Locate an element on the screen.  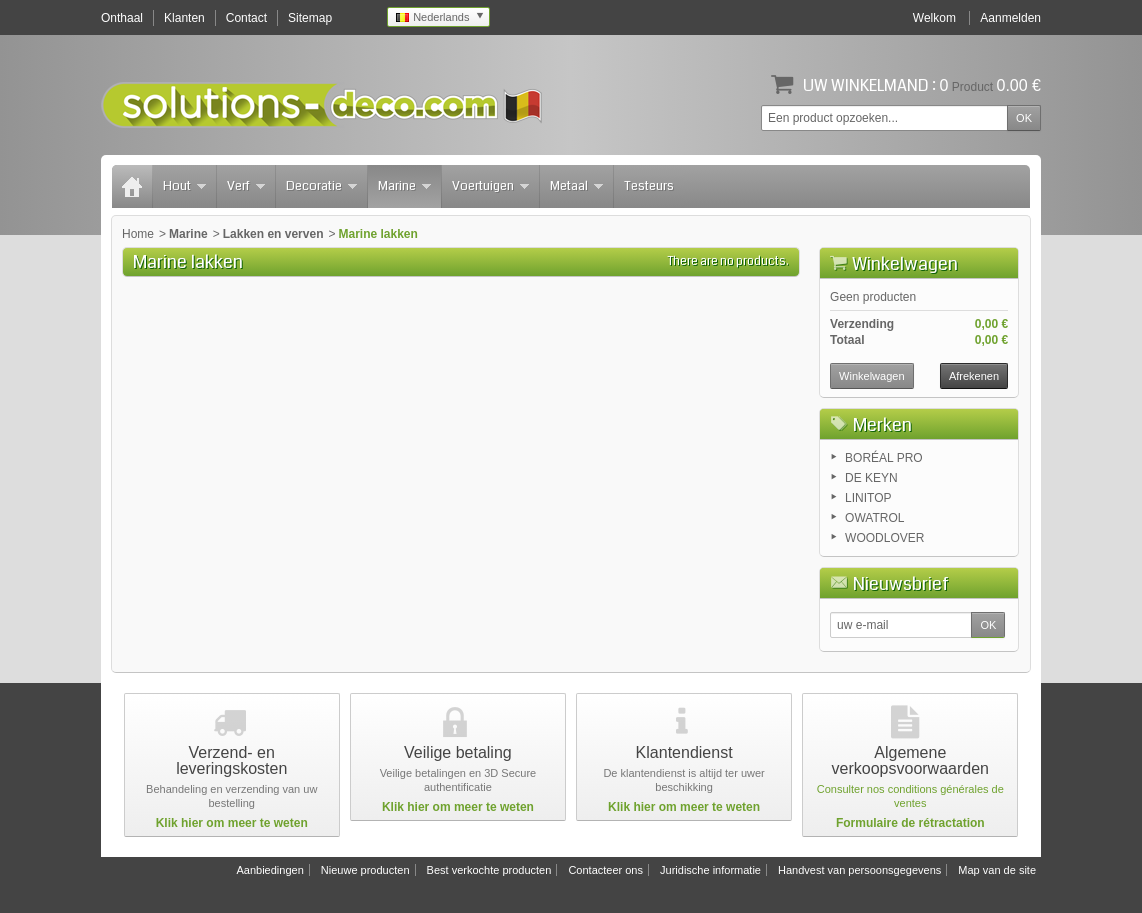
WOODLOVER is located at coordinates (884, 538).